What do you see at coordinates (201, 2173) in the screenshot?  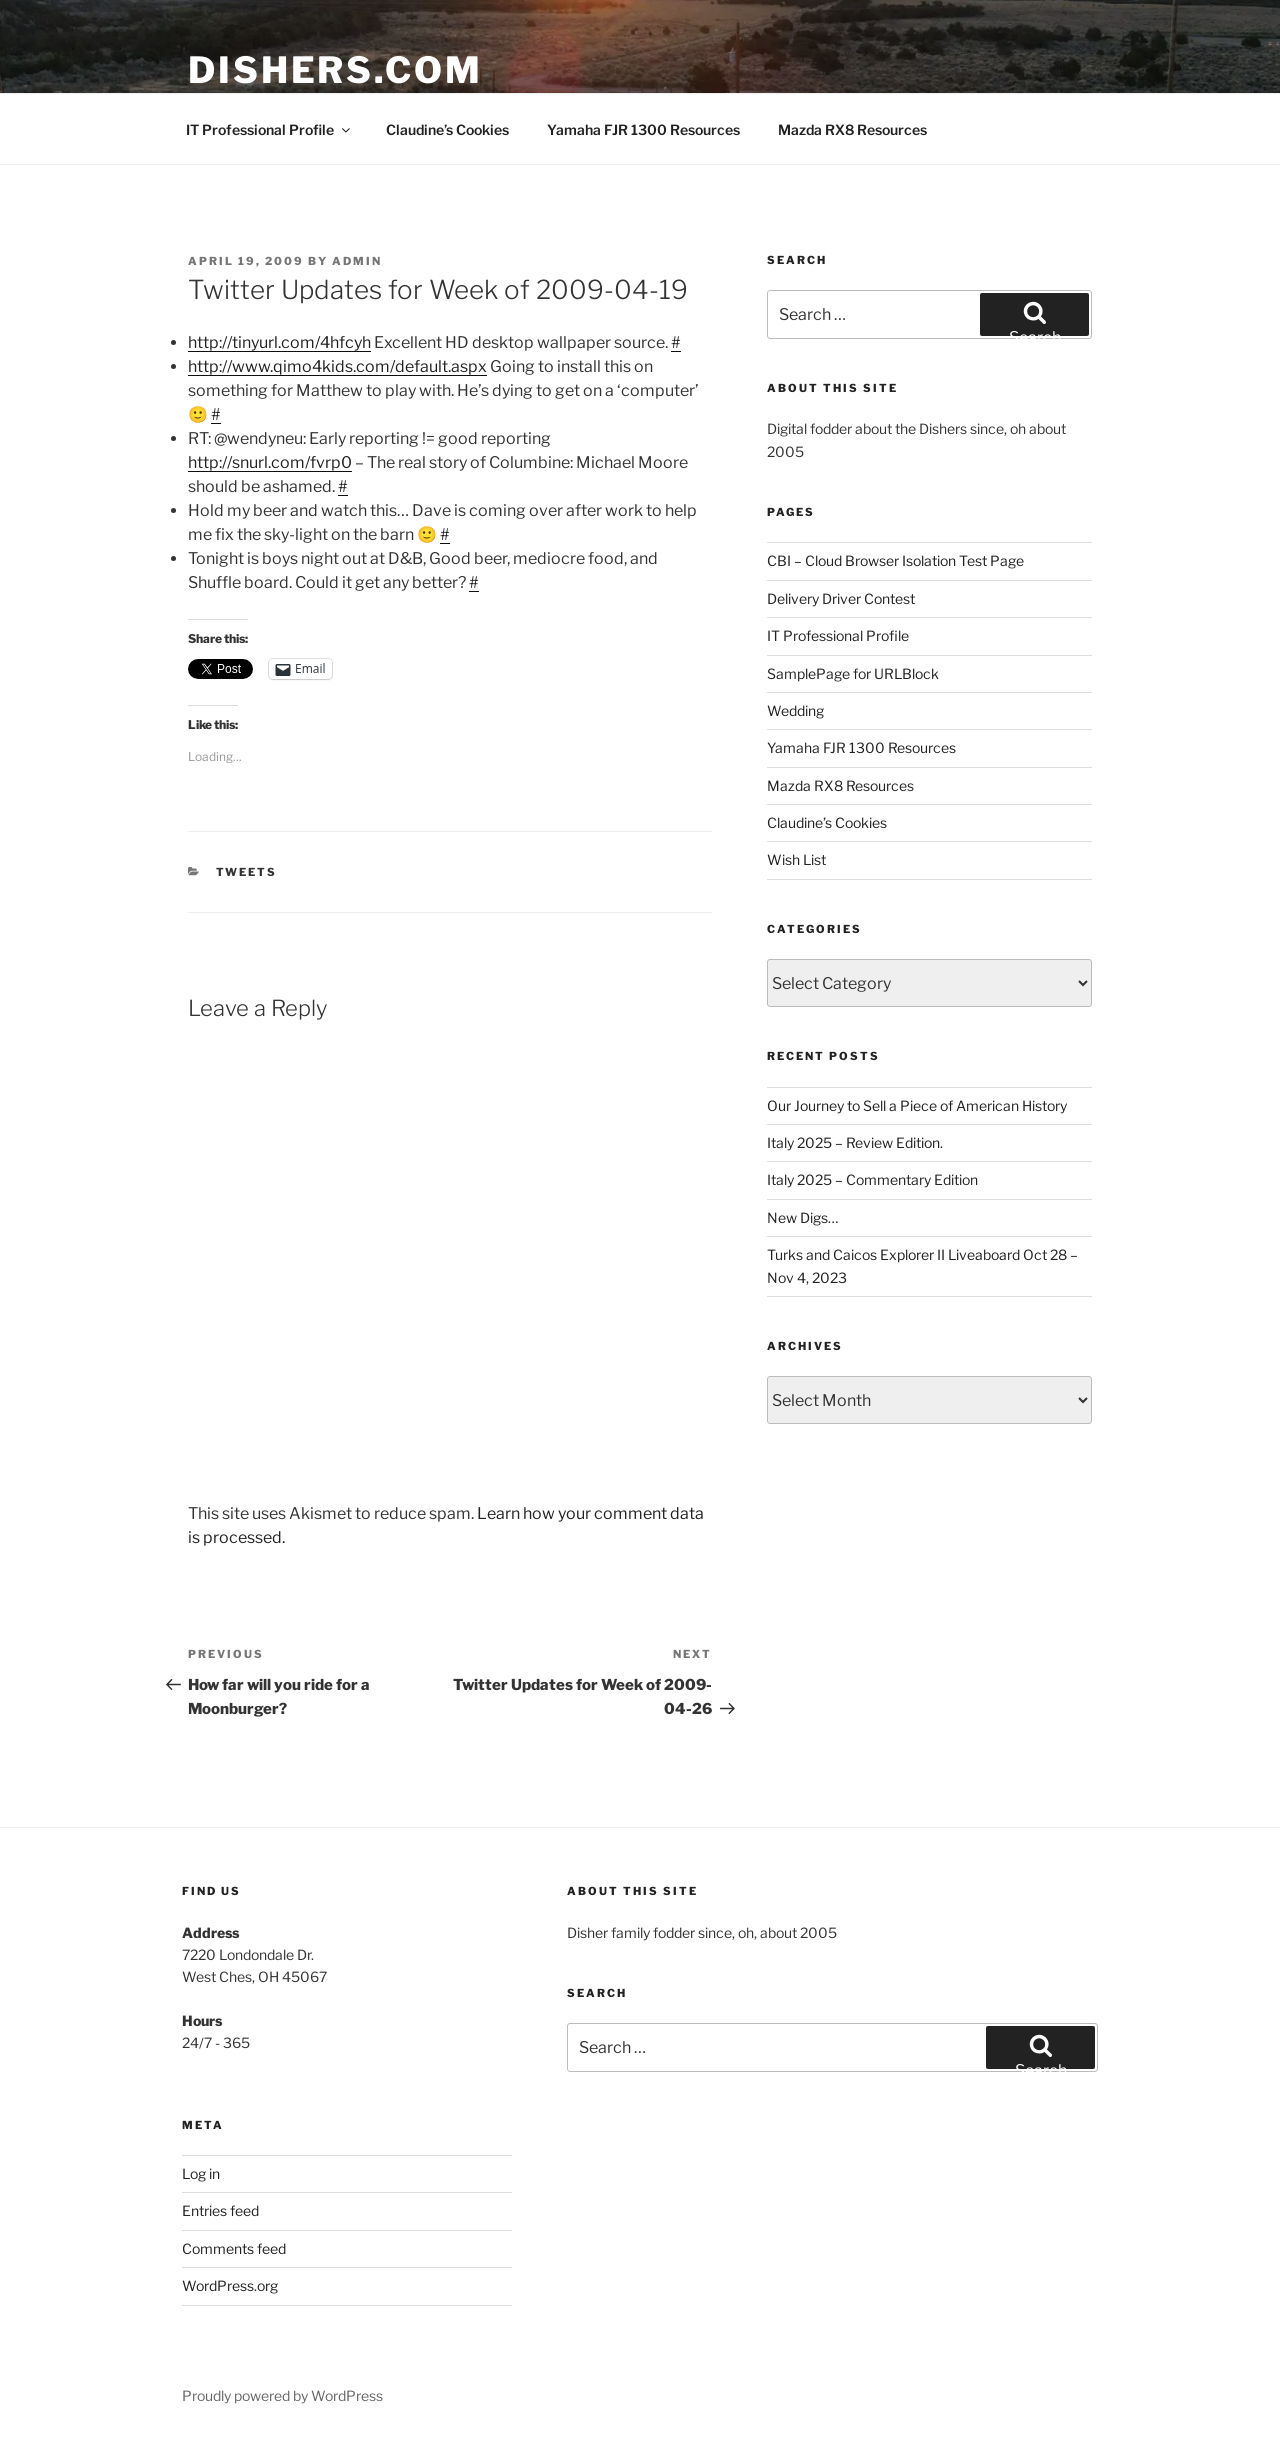 I see `Log in` at bounding box center [201, 2173].